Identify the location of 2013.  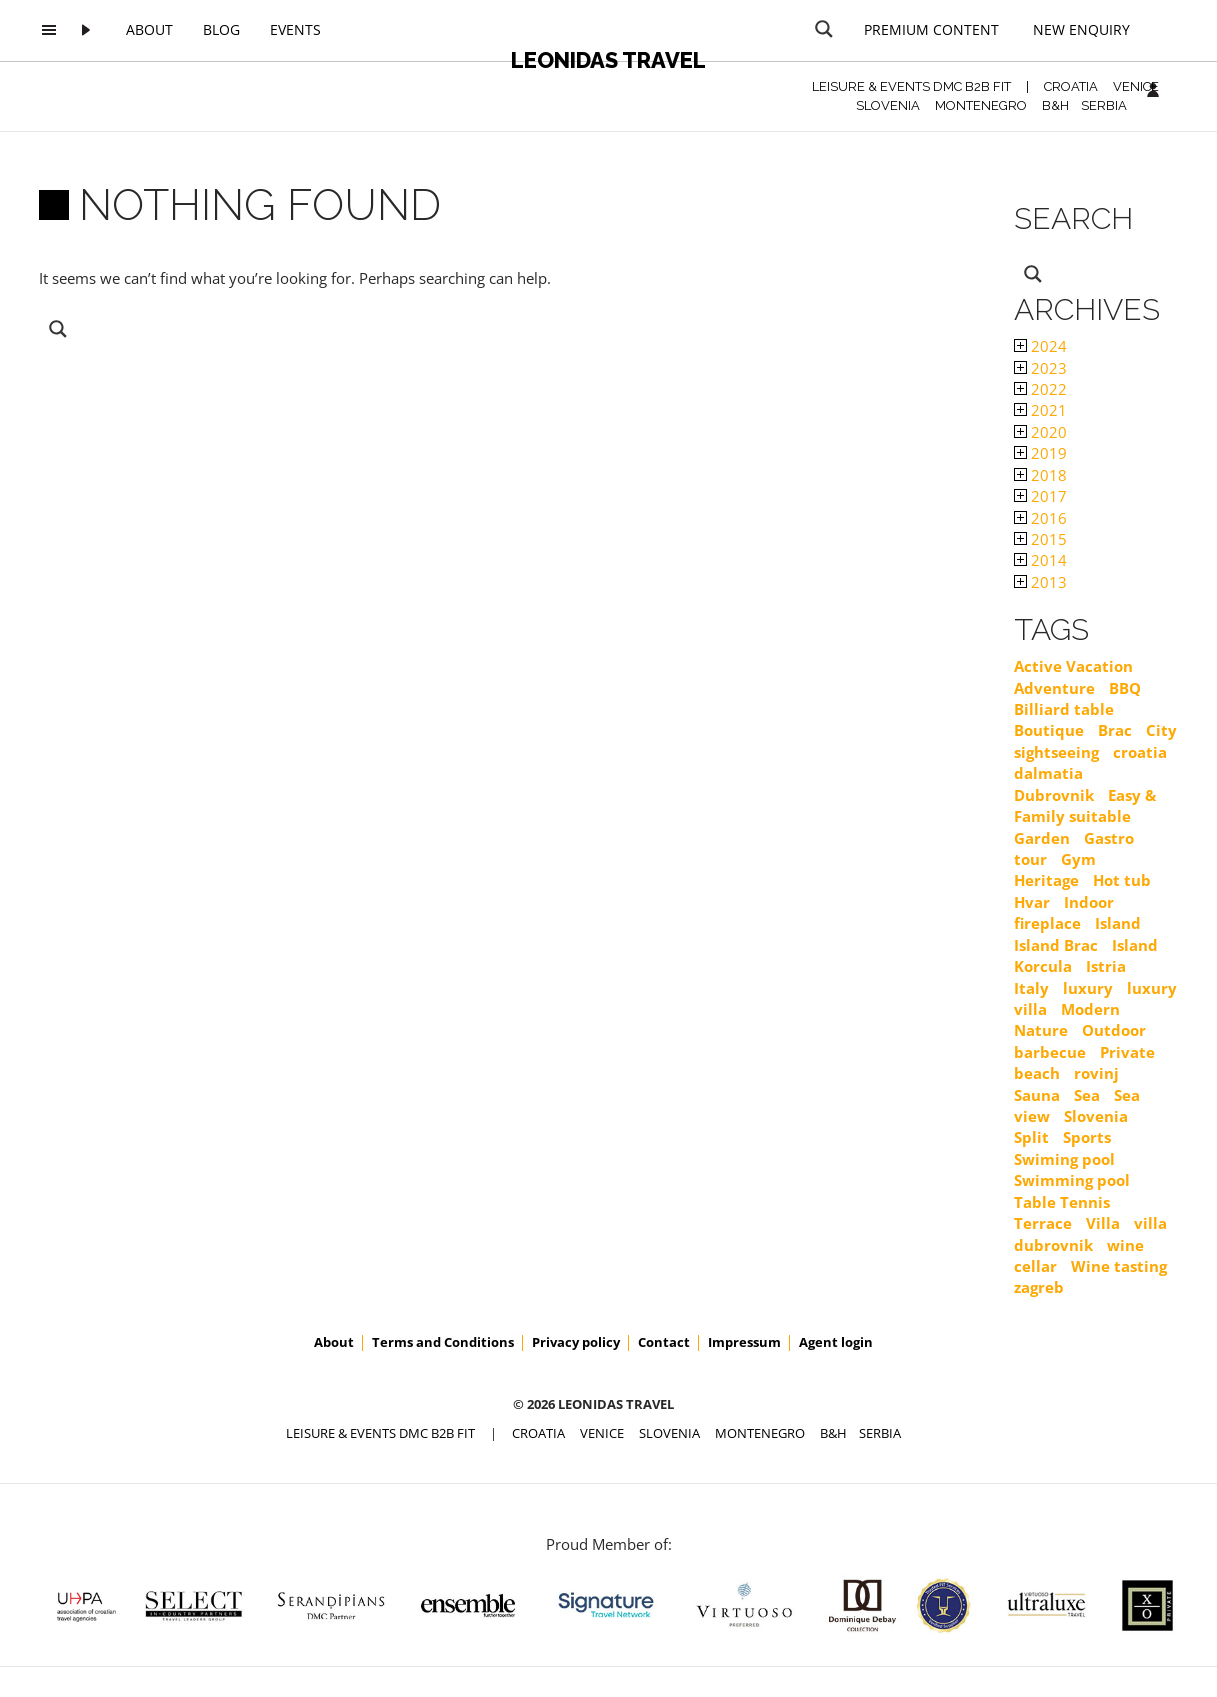
(1040, 582).